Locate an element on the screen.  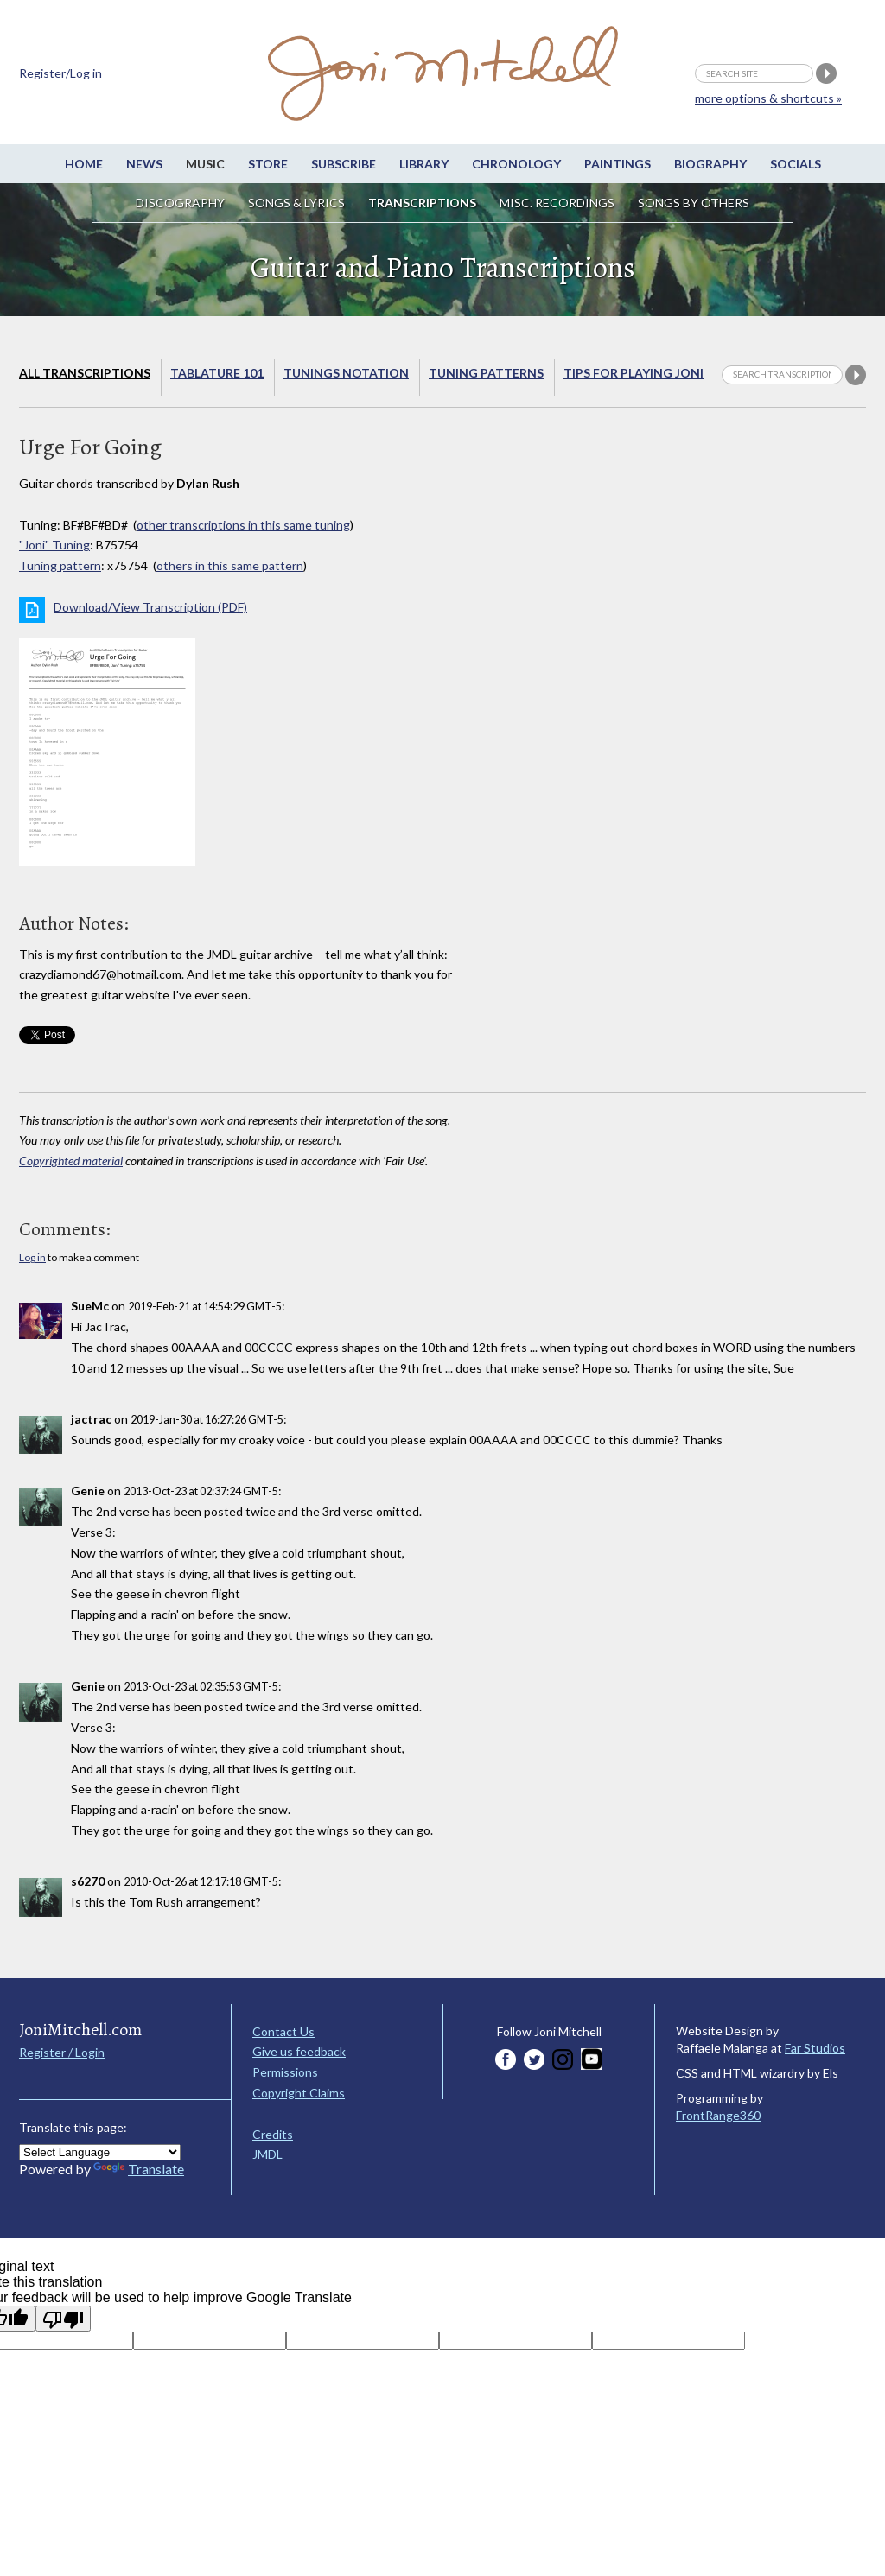
FrontRange360 is located at coordinates (718, 2115).